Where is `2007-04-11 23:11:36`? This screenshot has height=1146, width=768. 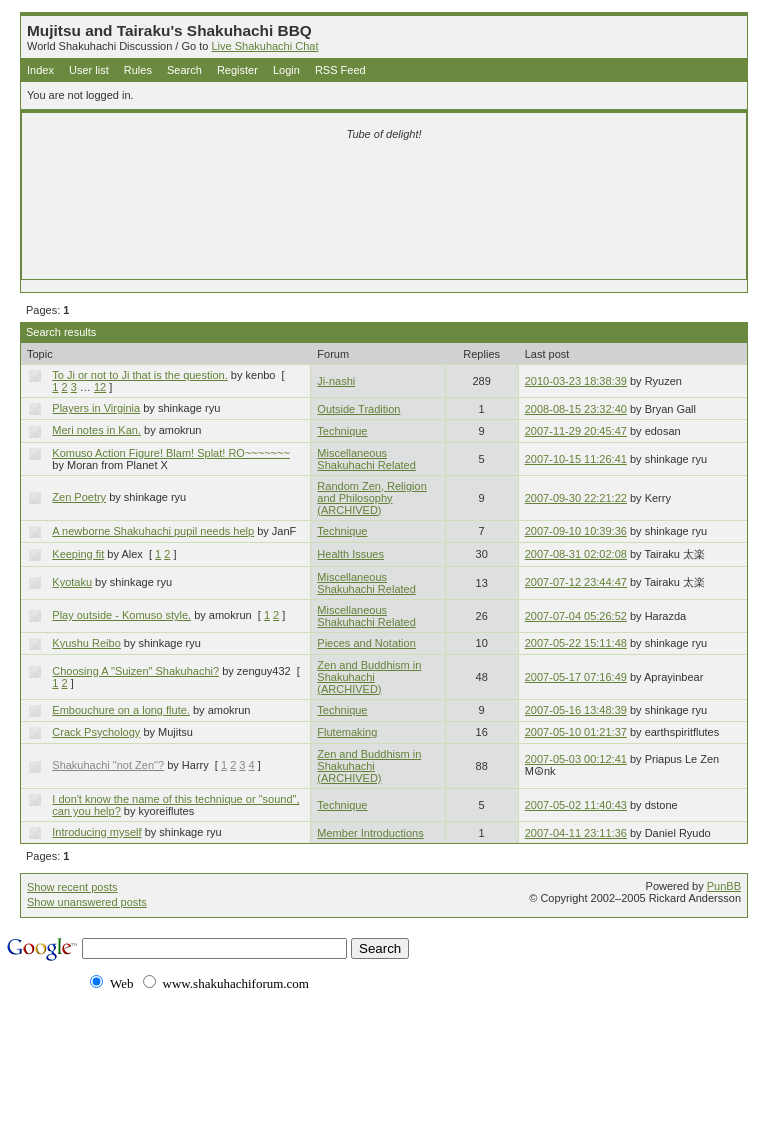
2007-04-11 23:11:36 is located at coordinates (576, 833).